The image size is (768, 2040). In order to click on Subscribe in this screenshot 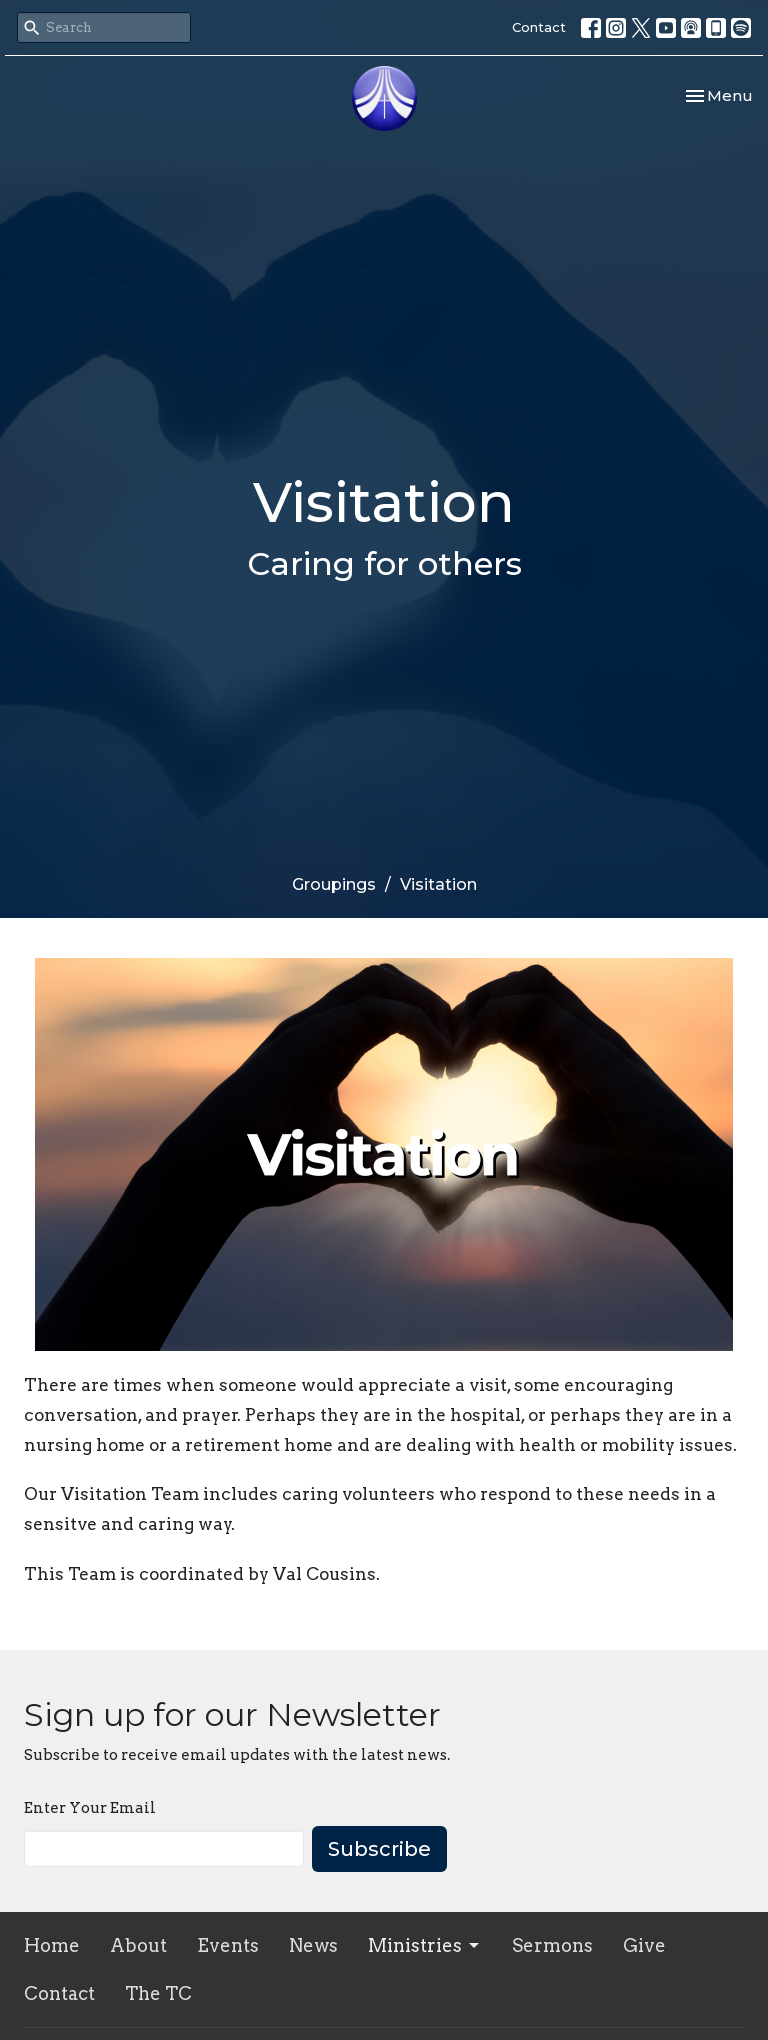, I will do `click(379, 1849)`.